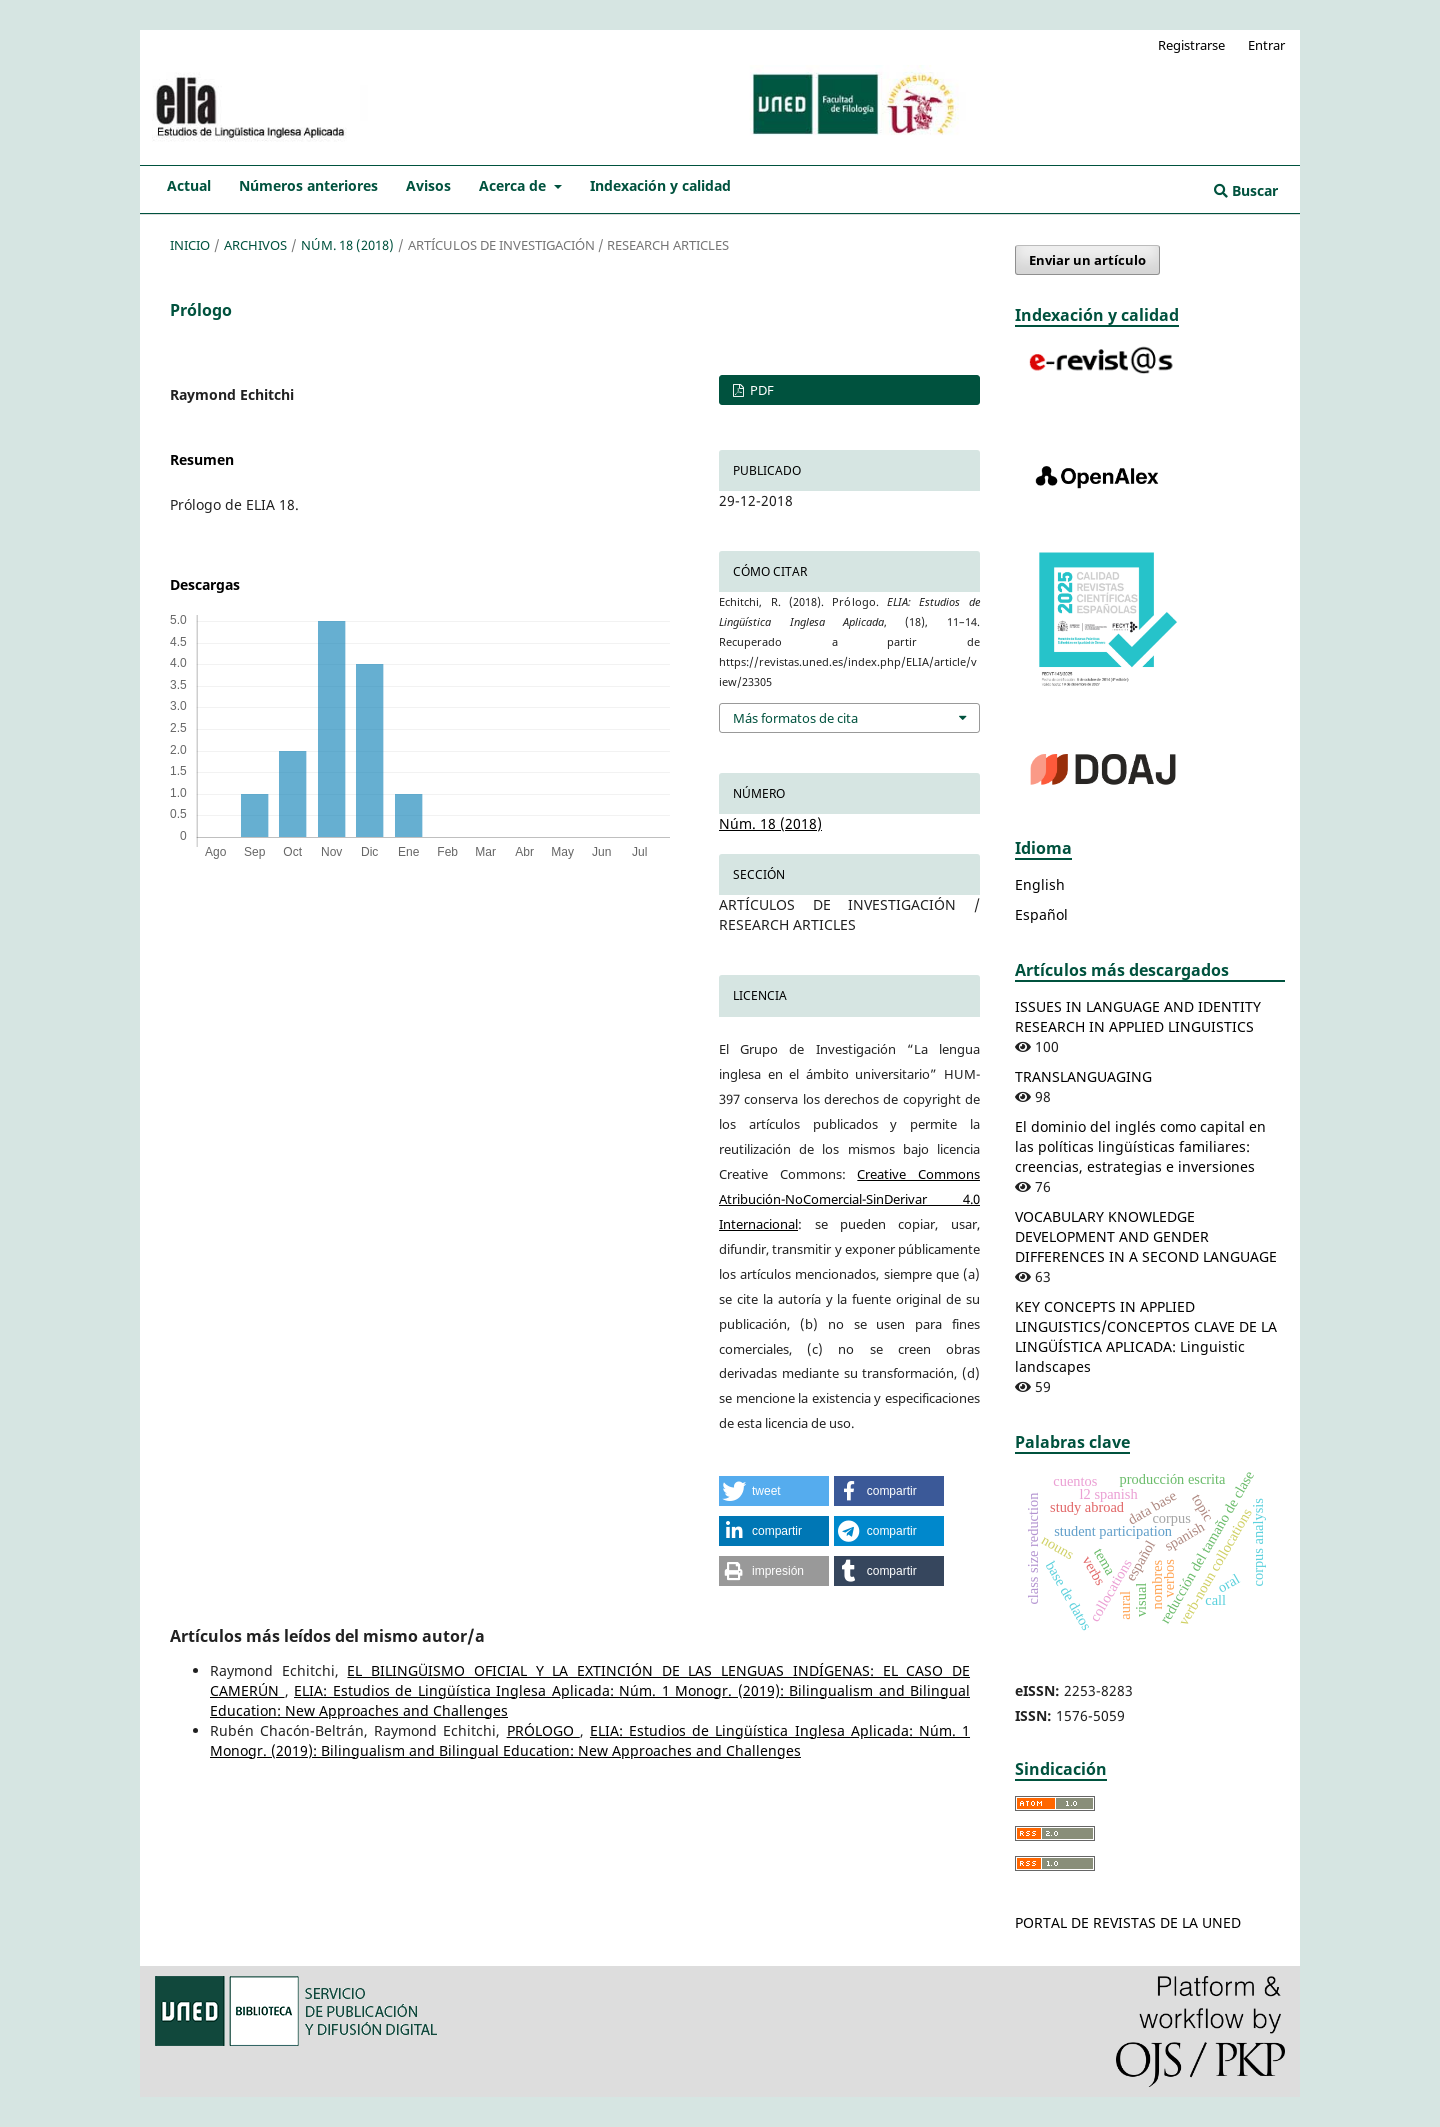  I want to click on Español, so click(1041, 914).